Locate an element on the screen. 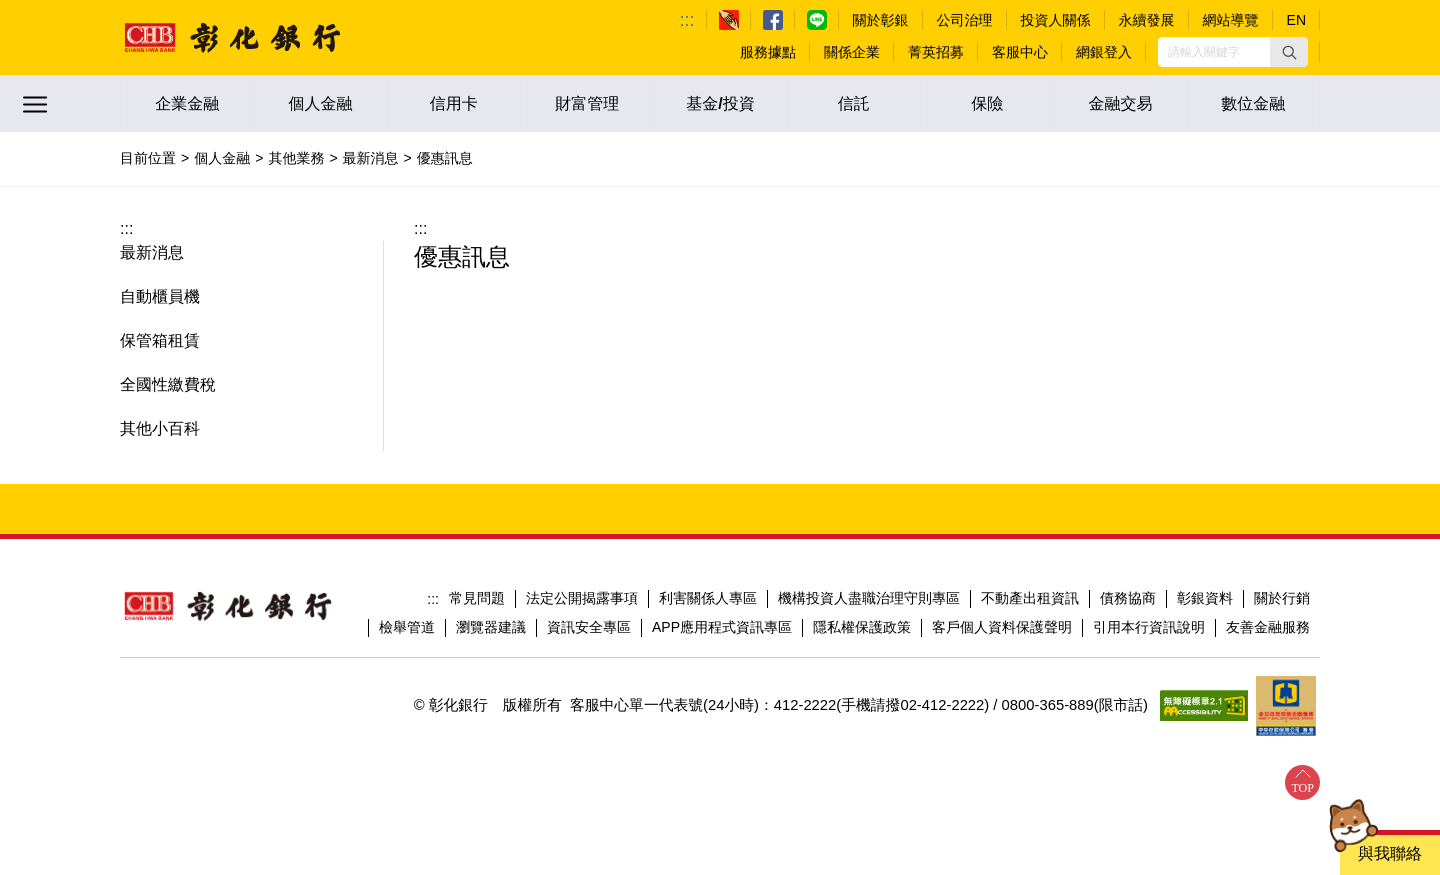 The image size is (1440, 875). 資訊安全專區 is located at coordinates (589, 627).